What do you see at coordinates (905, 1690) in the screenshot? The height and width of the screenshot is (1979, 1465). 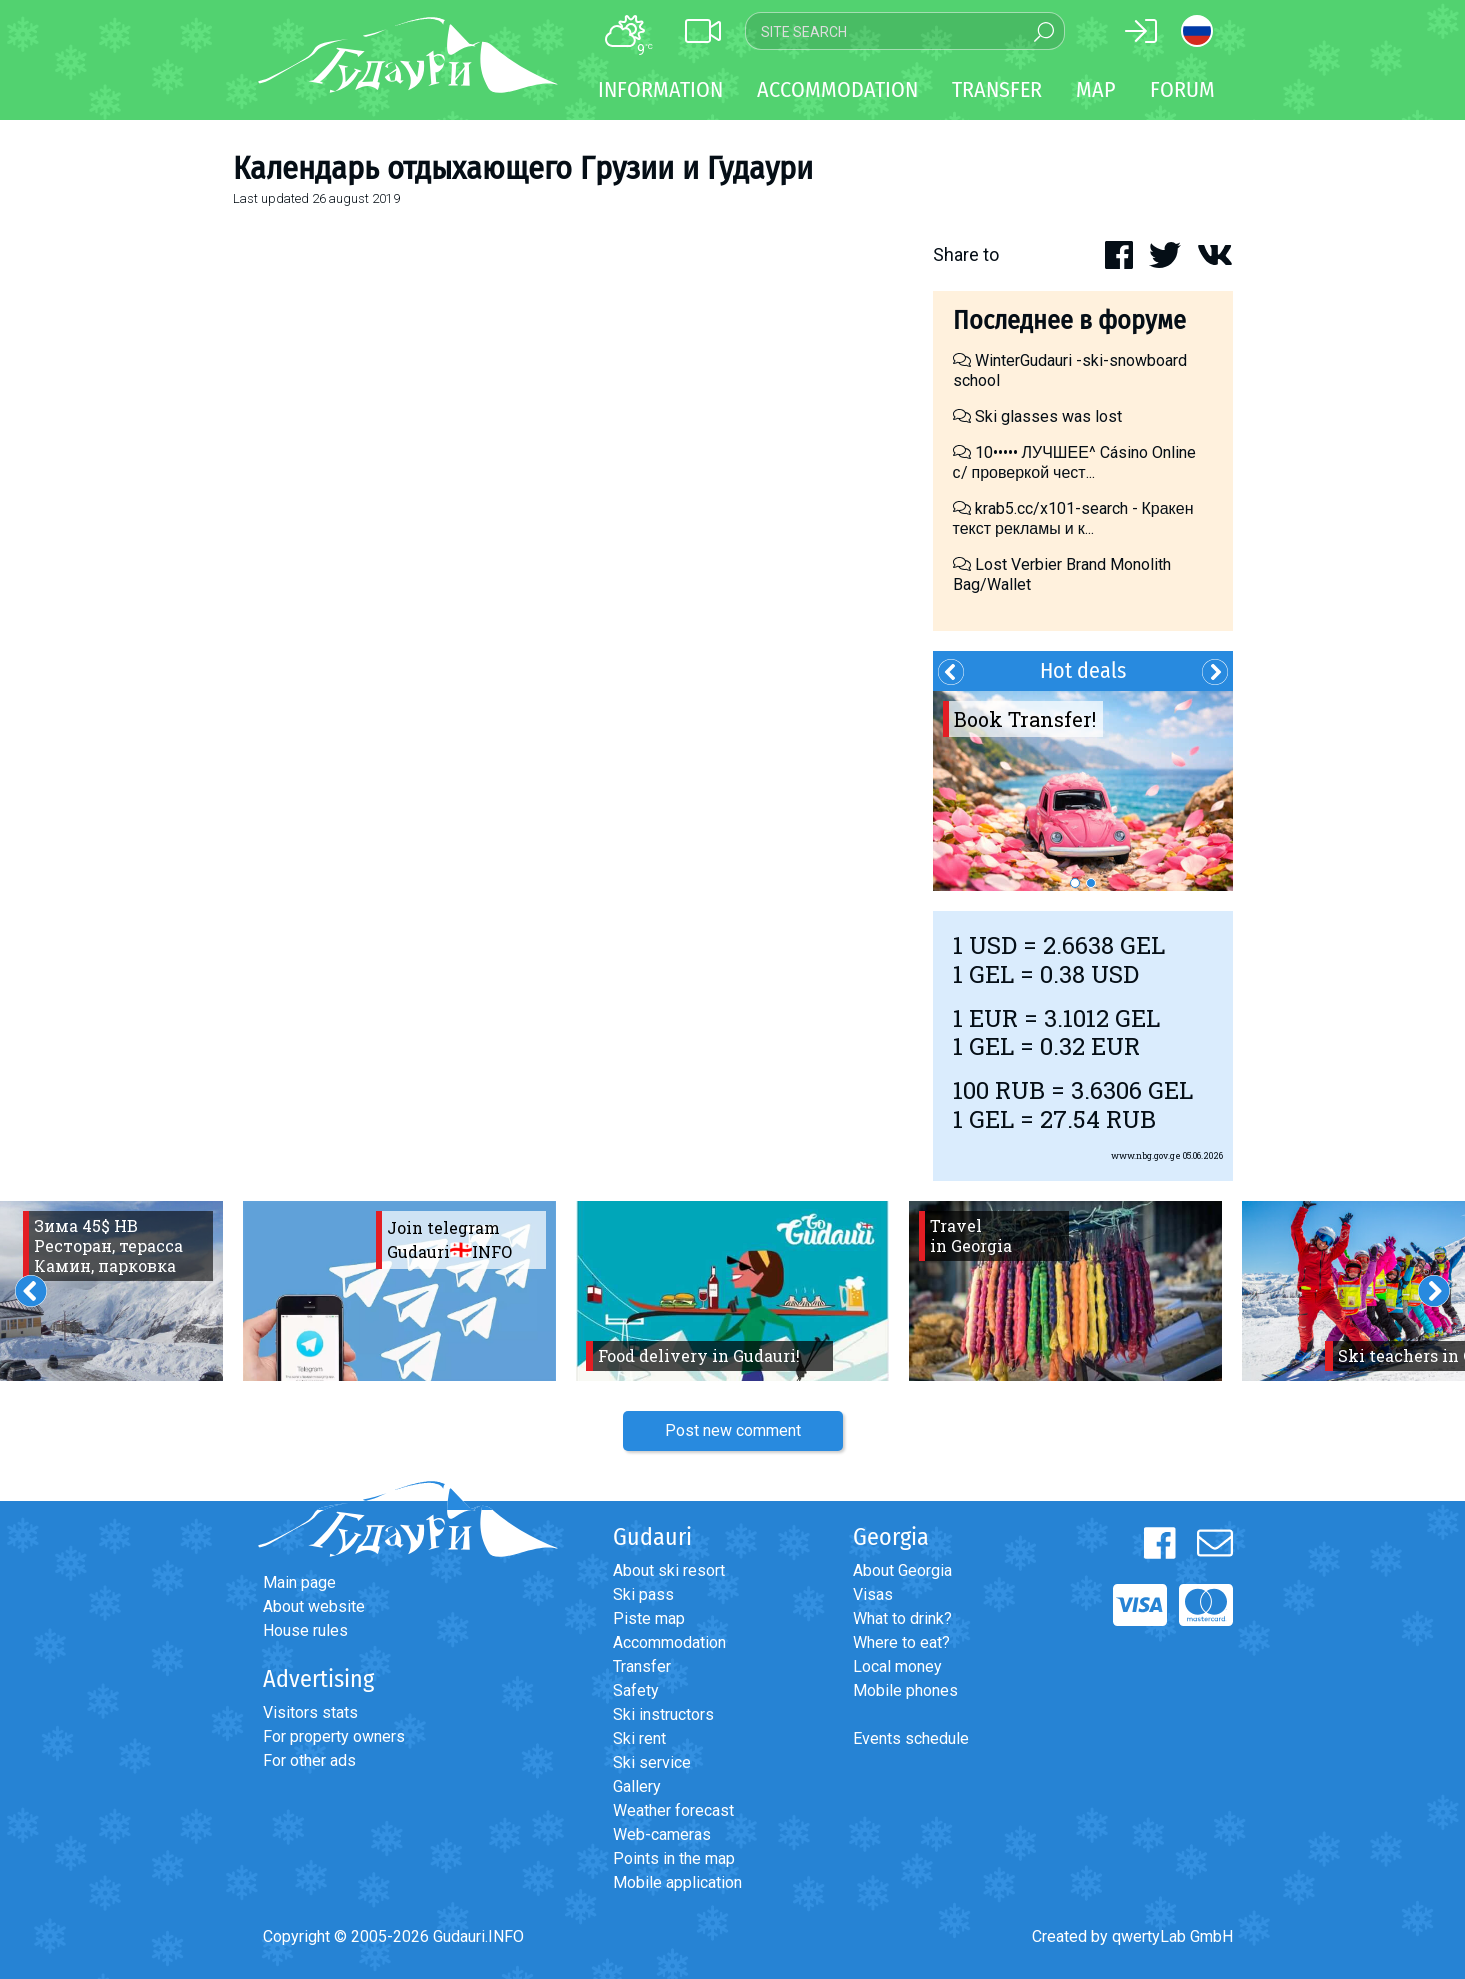 I see `Mobile phones` at bounding box center [905, 1690].